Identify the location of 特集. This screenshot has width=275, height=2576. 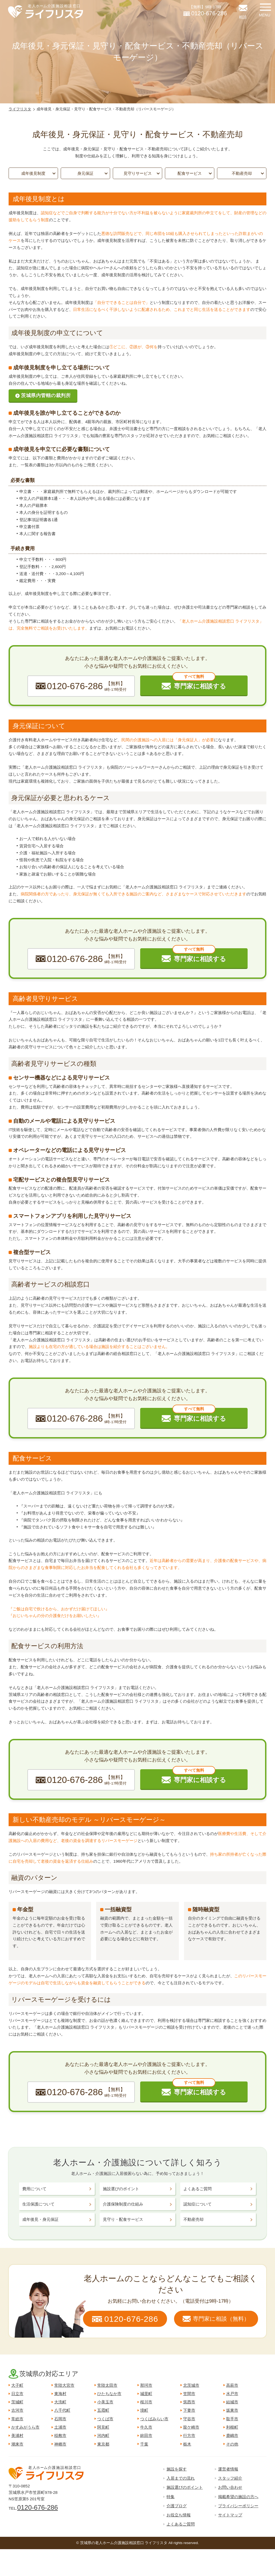
(171, 2496).